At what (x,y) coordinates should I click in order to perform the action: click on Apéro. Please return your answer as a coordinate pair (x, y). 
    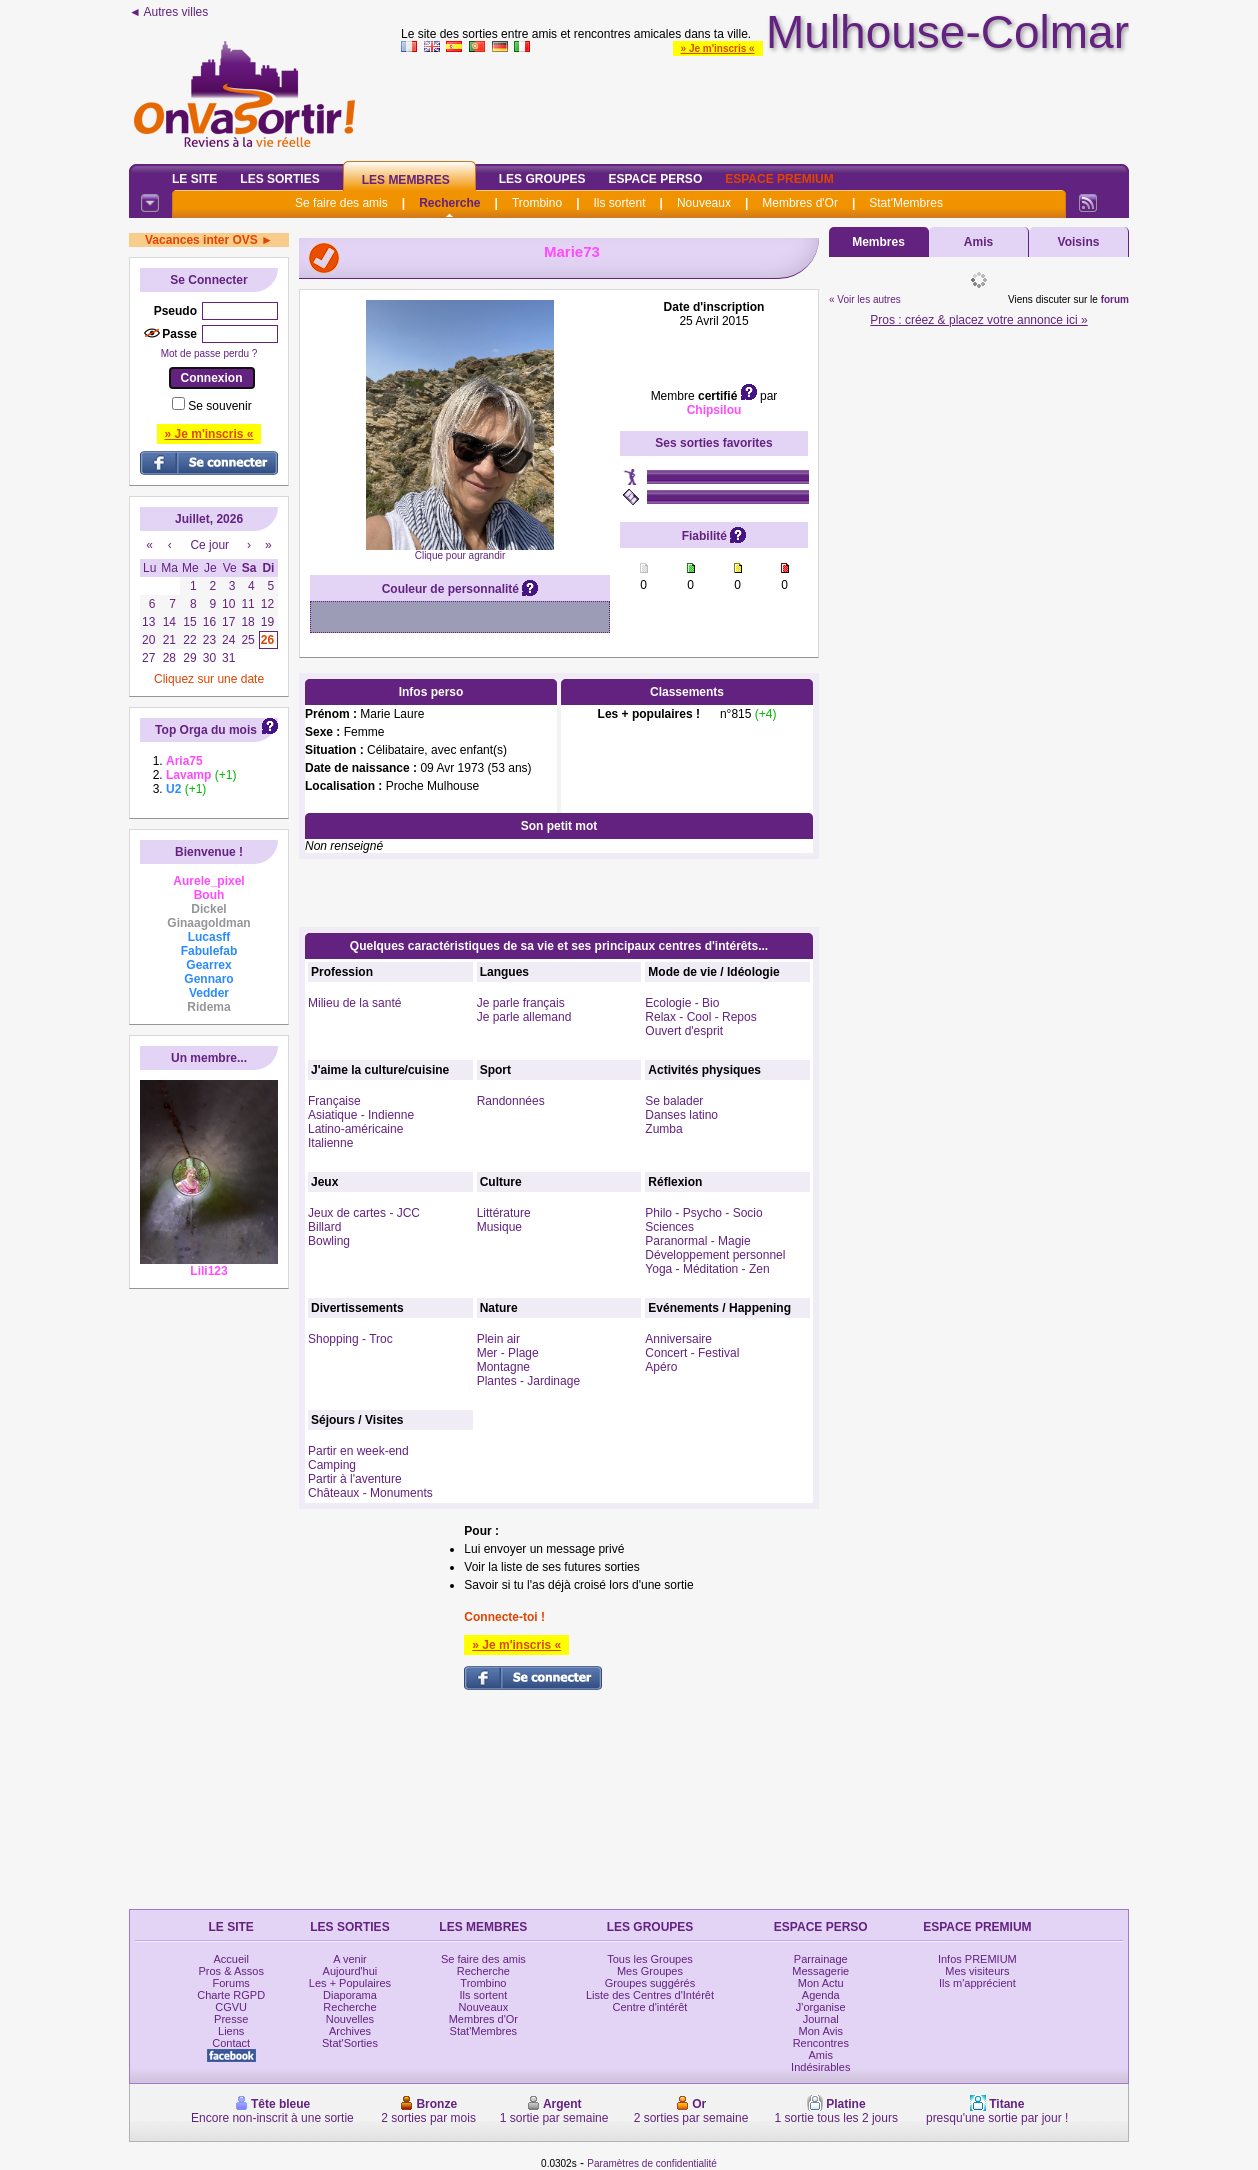
    Looking at the image, I should click on (661, 1367).